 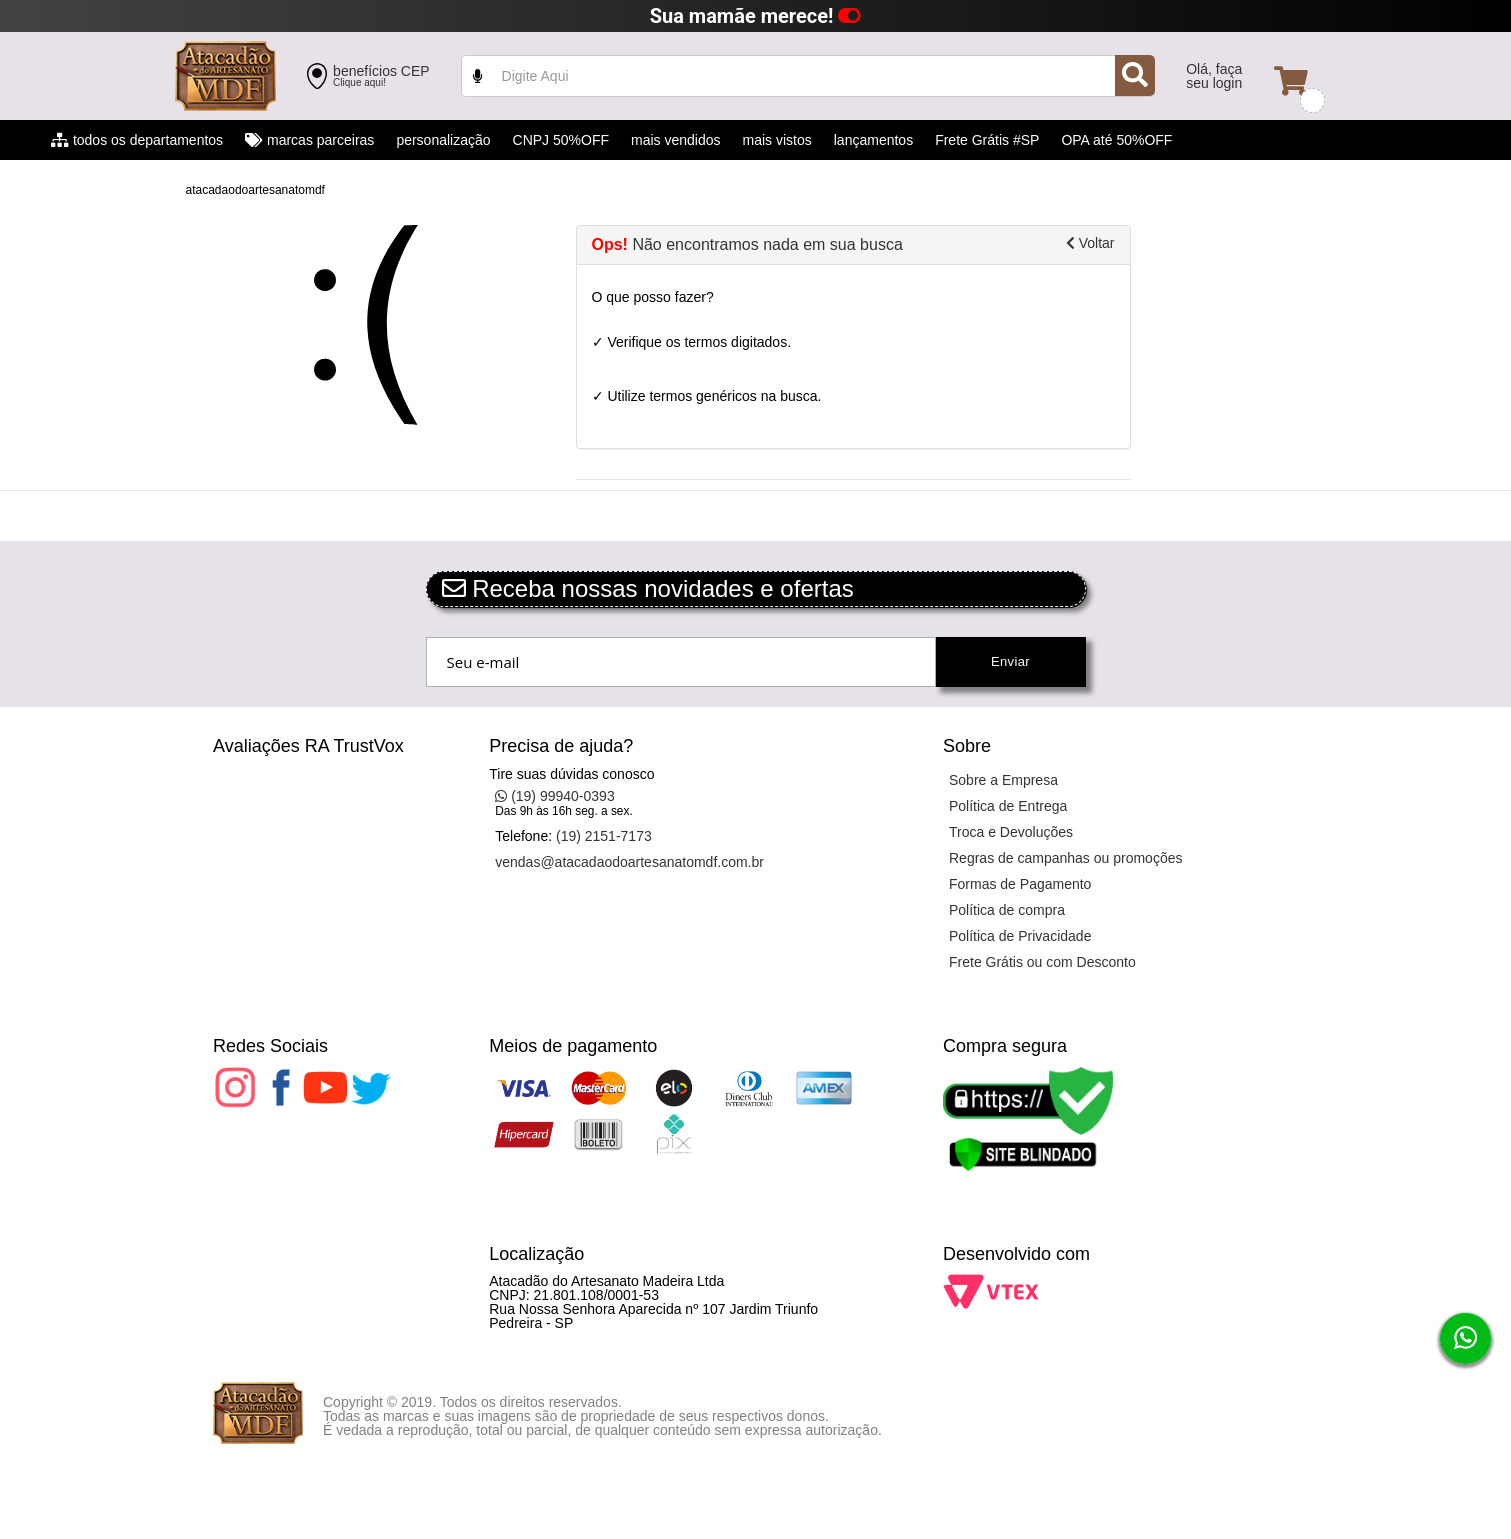 I want to click on Troca e Devoluções, so click(x=1011, y=832).